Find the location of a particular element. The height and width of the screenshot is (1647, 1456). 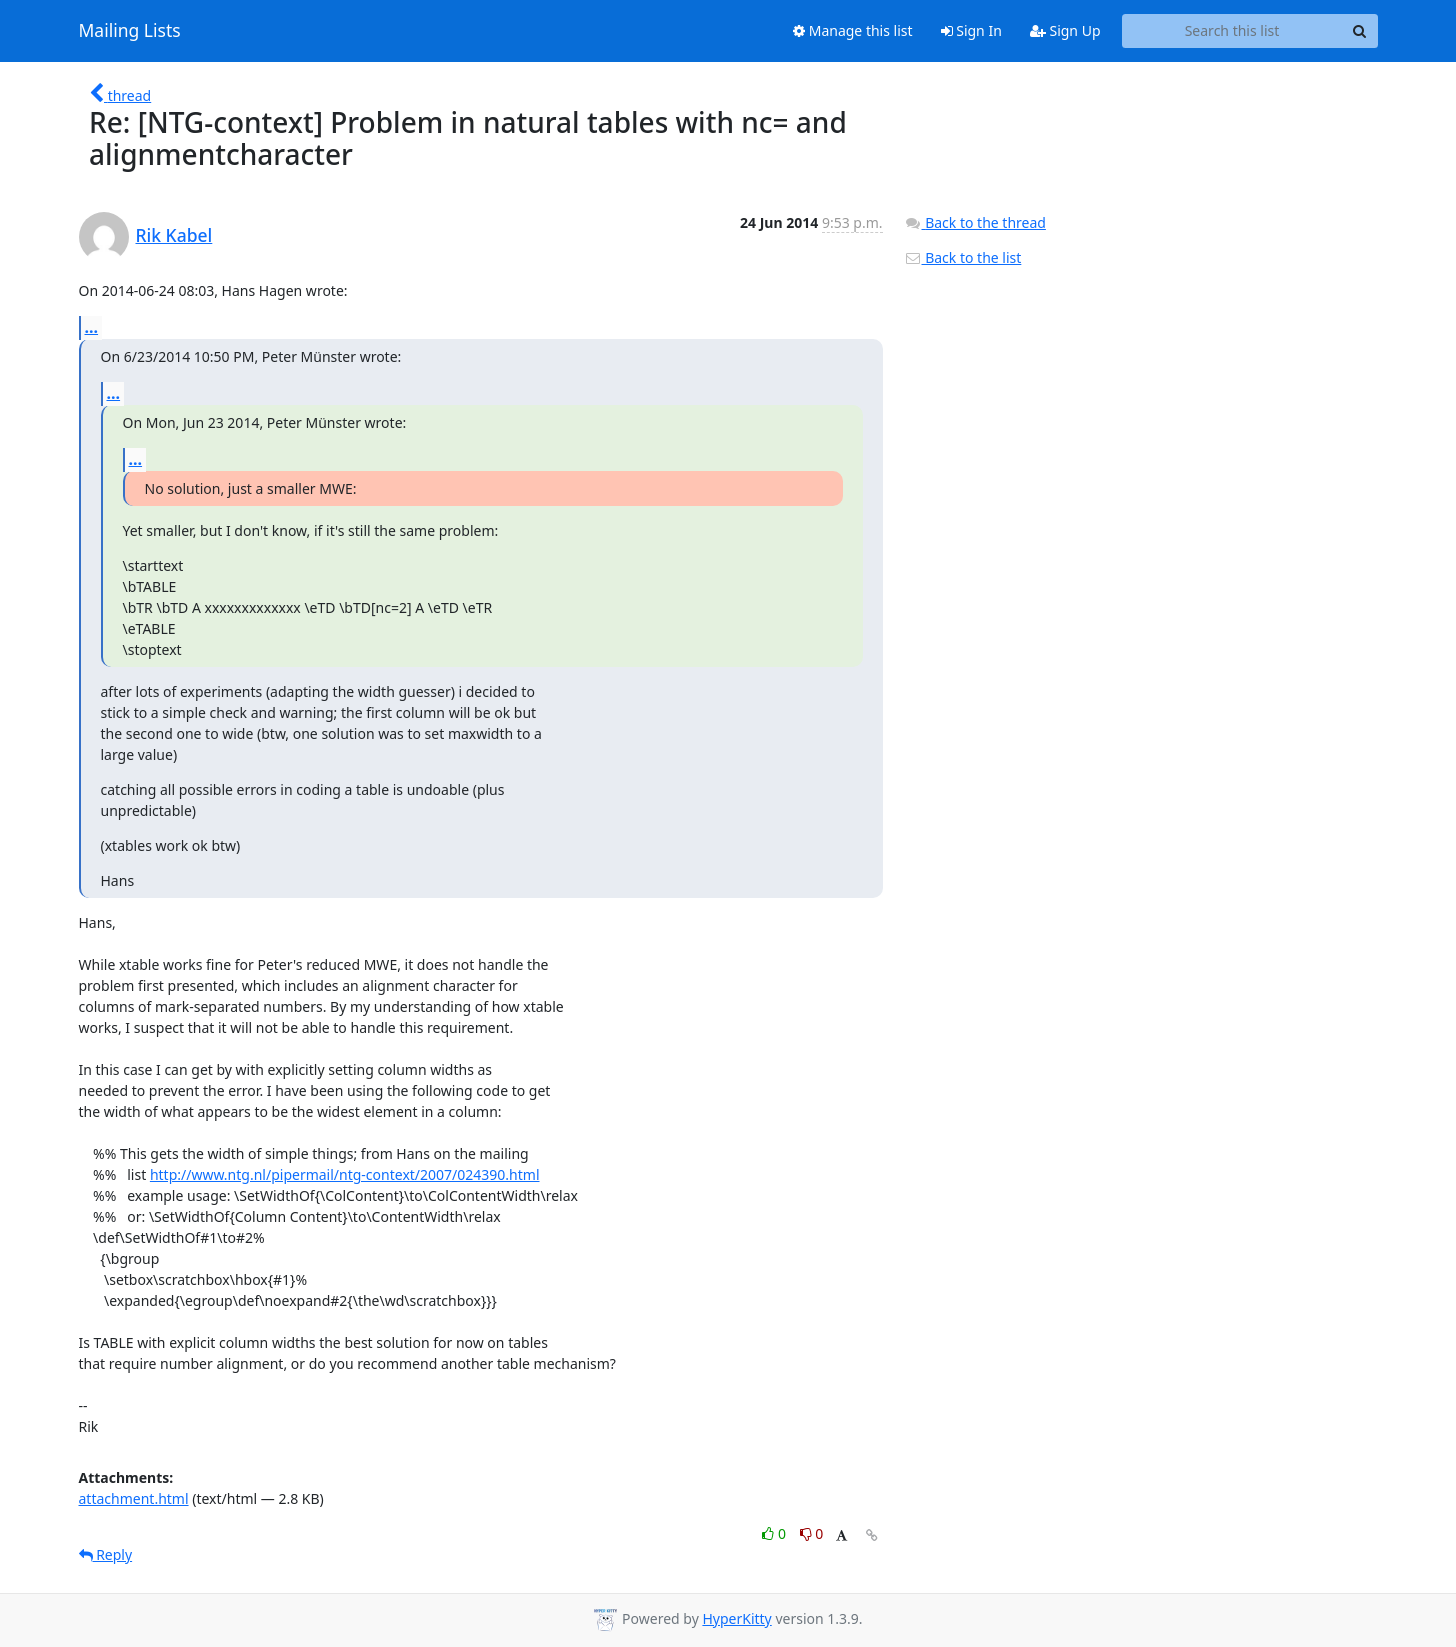

0 [Like thread] is located at coordinates (775, 1533).